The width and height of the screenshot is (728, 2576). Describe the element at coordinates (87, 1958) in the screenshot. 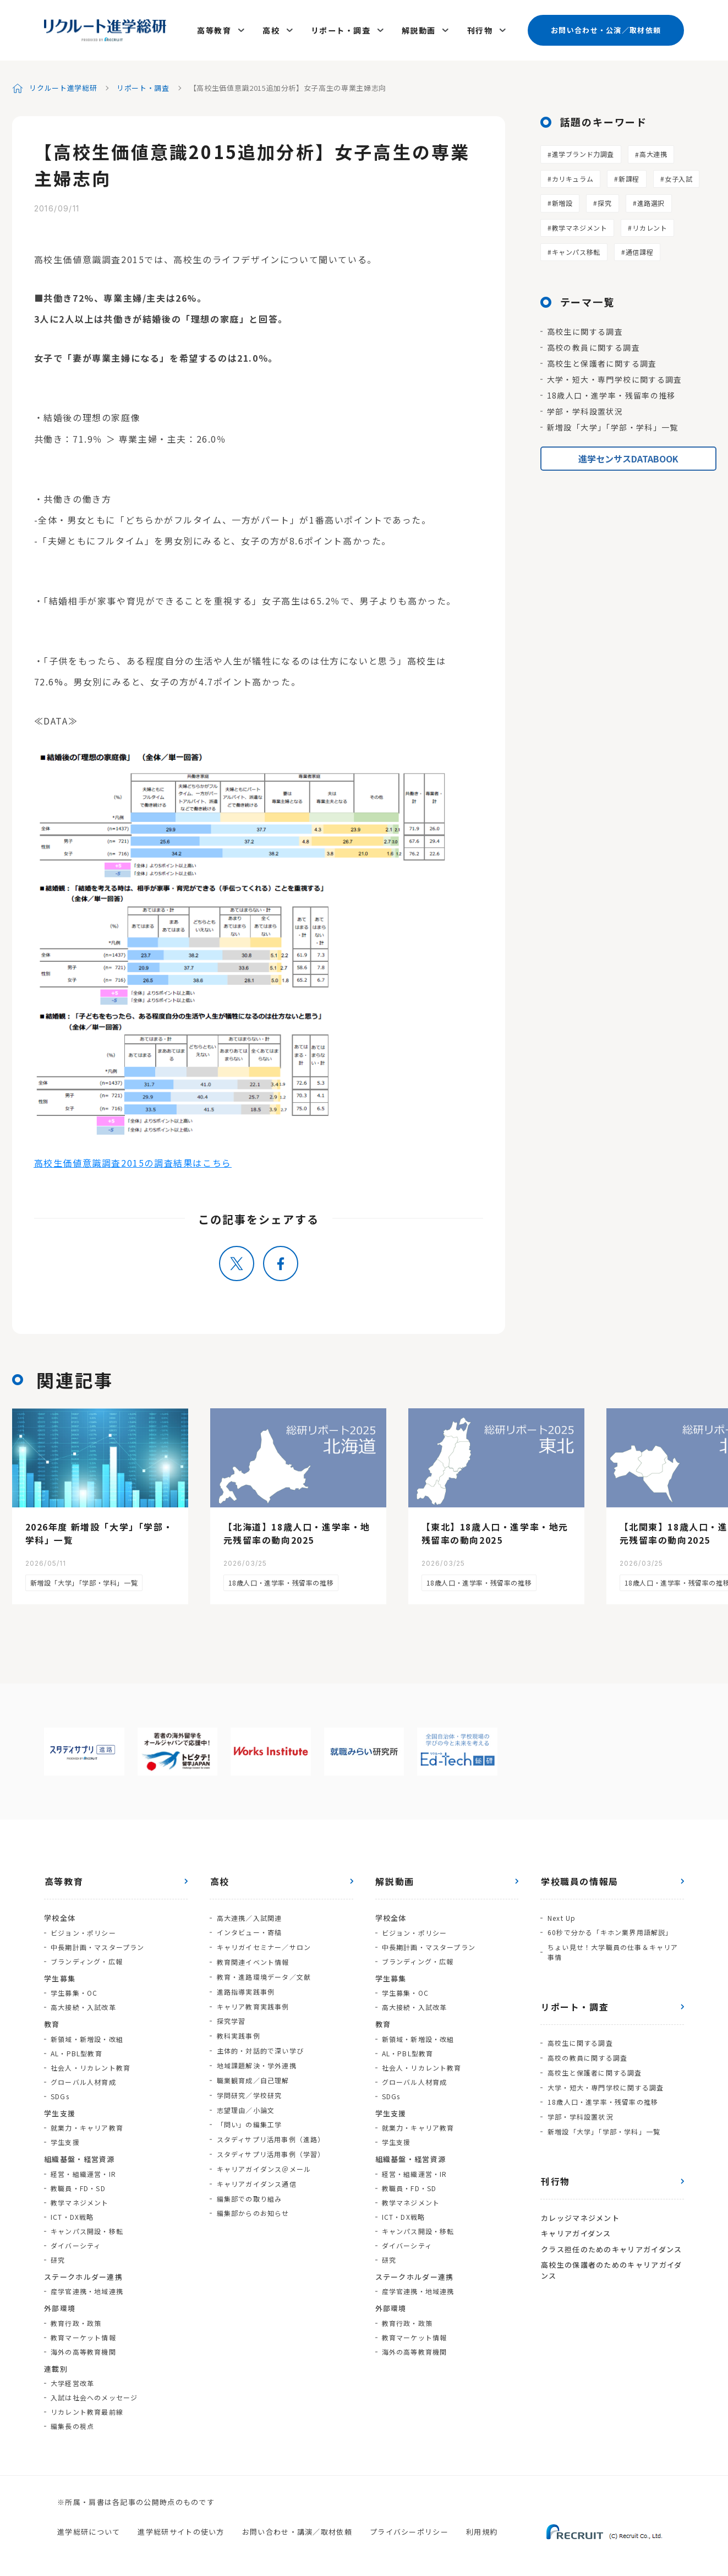

I see `ブランディング・広報` at that location.